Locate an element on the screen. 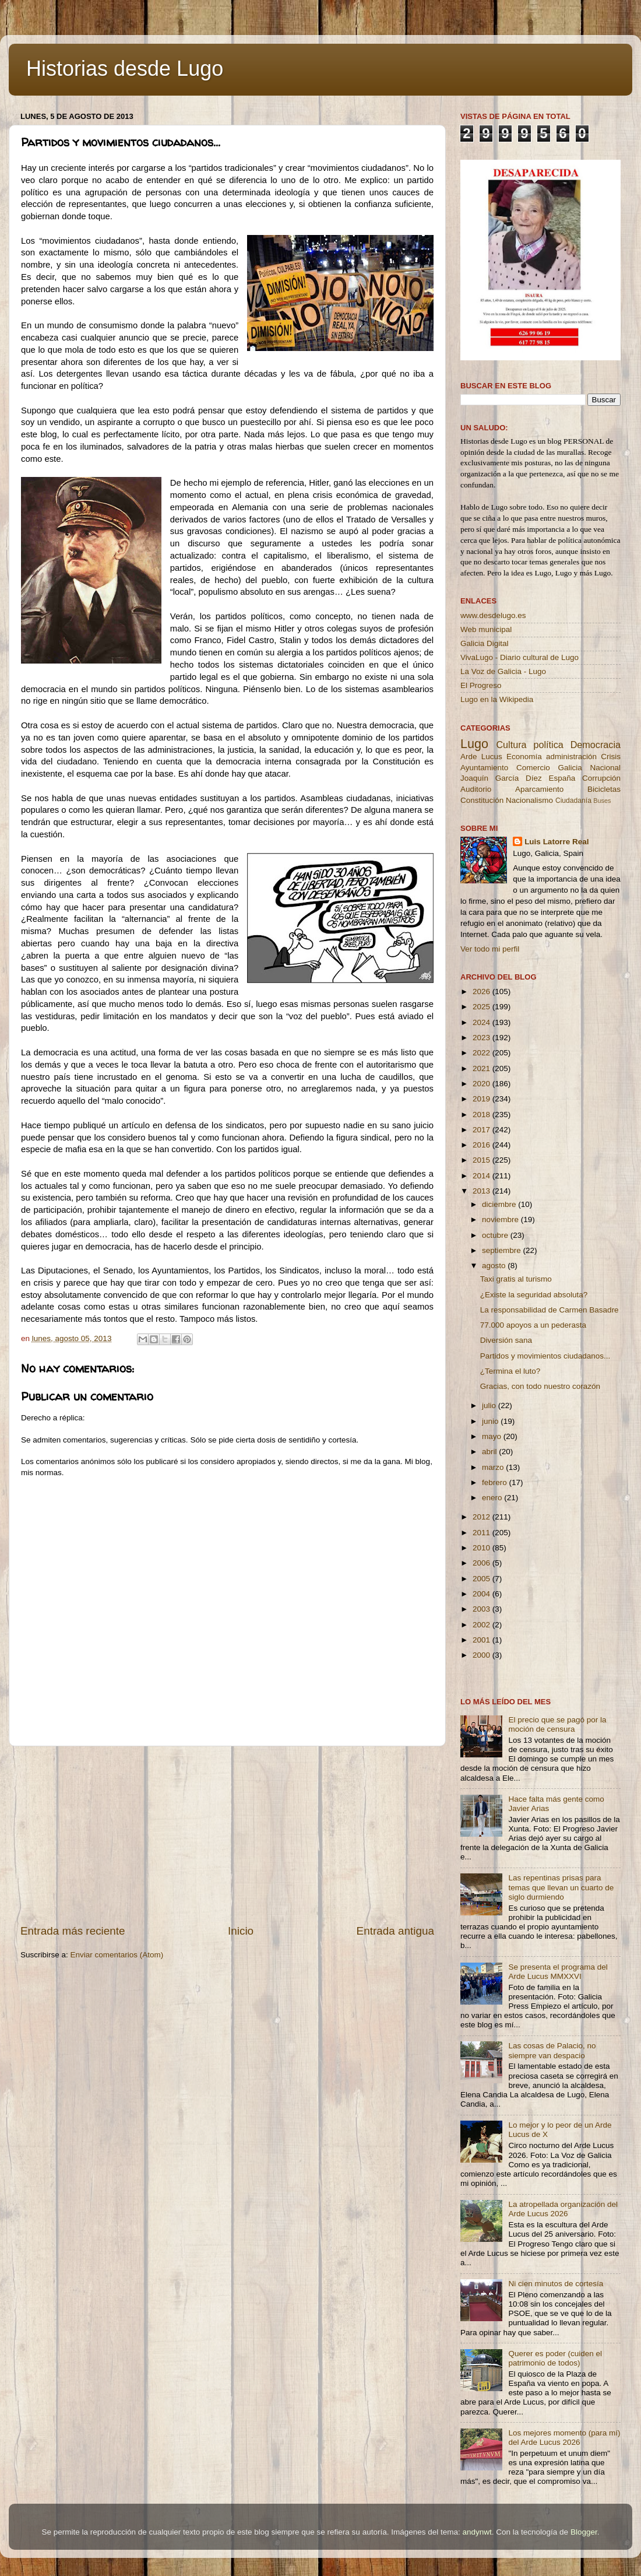  2020 is located at coordinates (482, 1083).